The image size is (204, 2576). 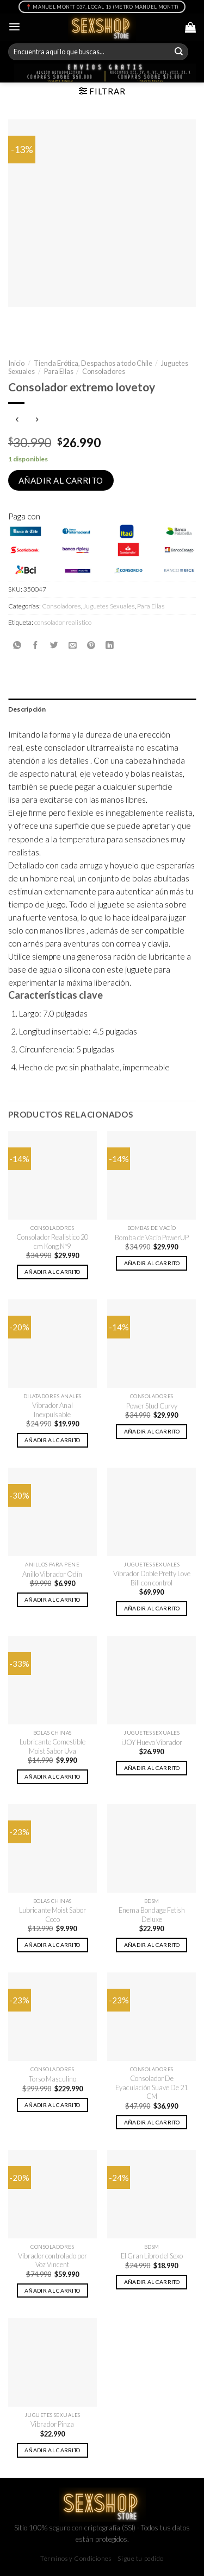 What do you see at coordinates (60, 480) in the screenshot?
I see `Añadir al carrito` at bounding box center [60, 480].